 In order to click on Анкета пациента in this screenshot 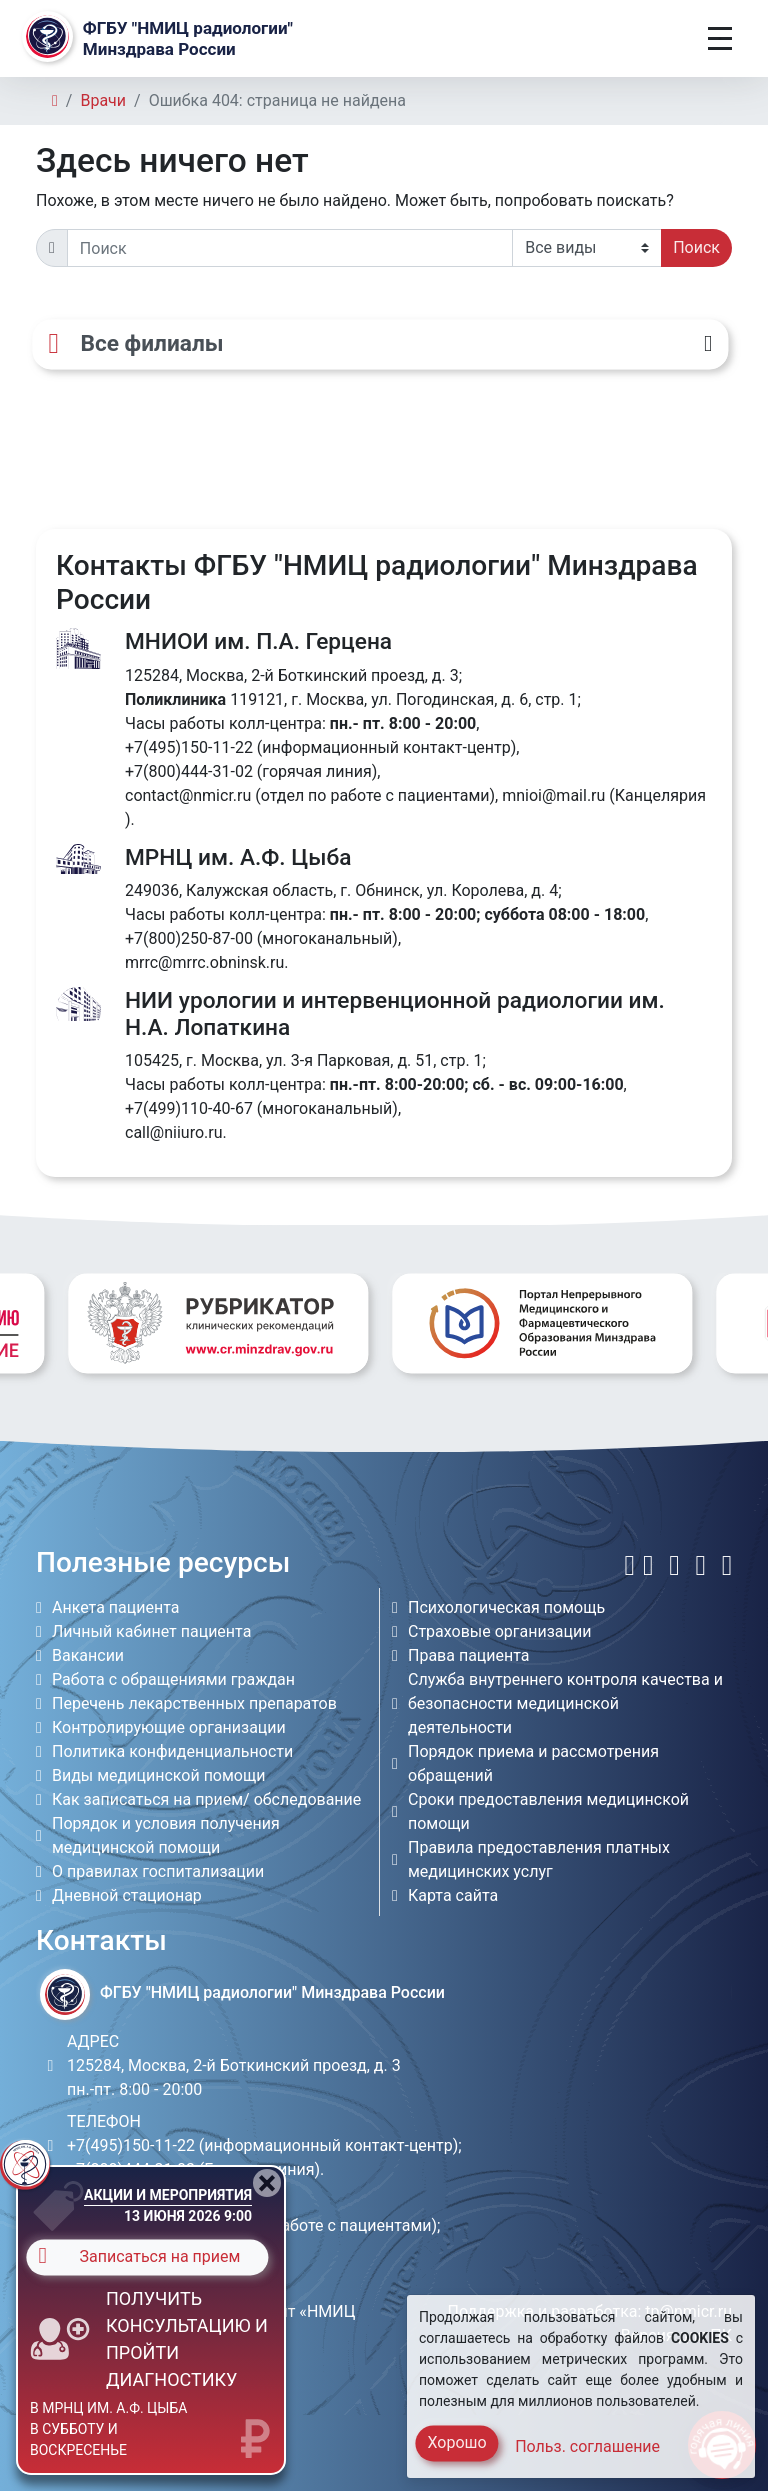, I will do `click(115, 1607)`.